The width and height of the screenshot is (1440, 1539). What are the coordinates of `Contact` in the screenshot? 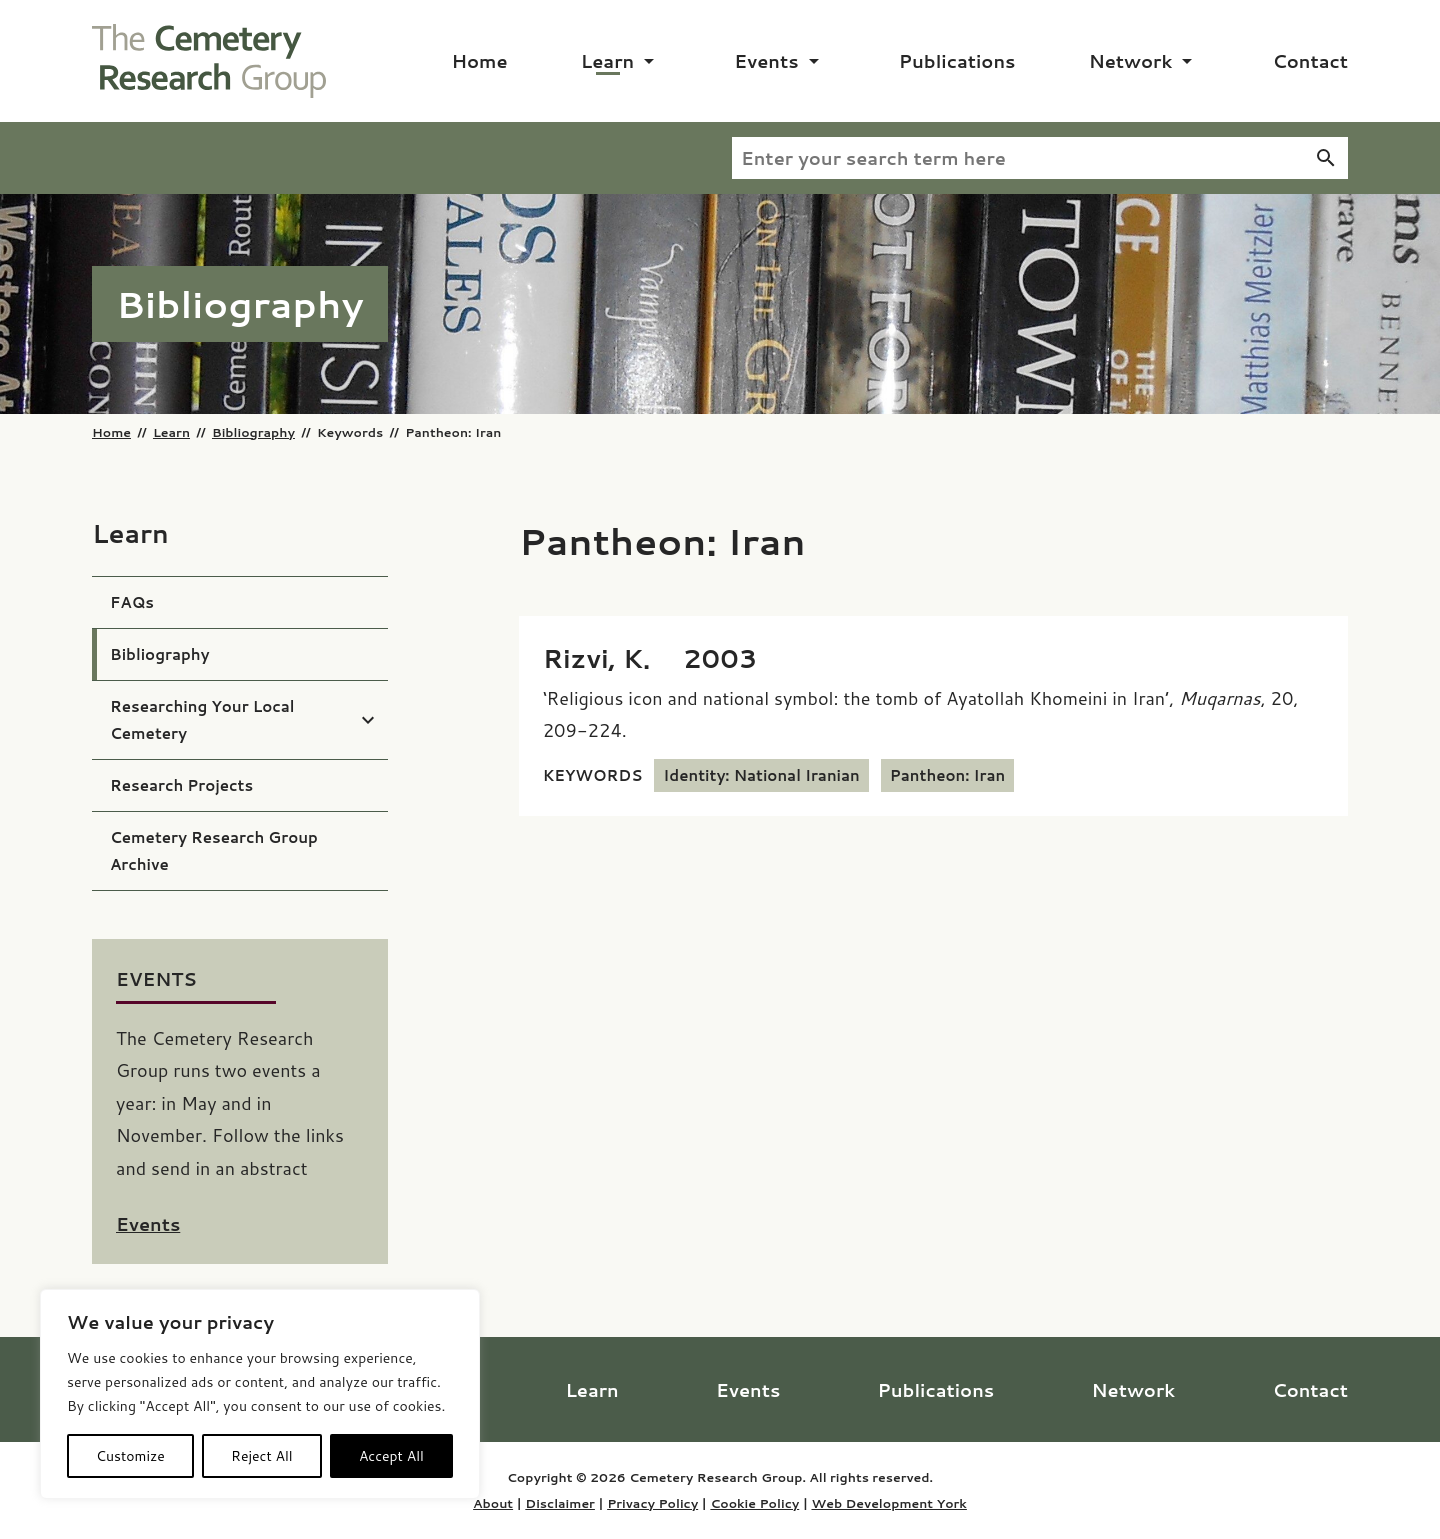 It's located at (1310, 61).